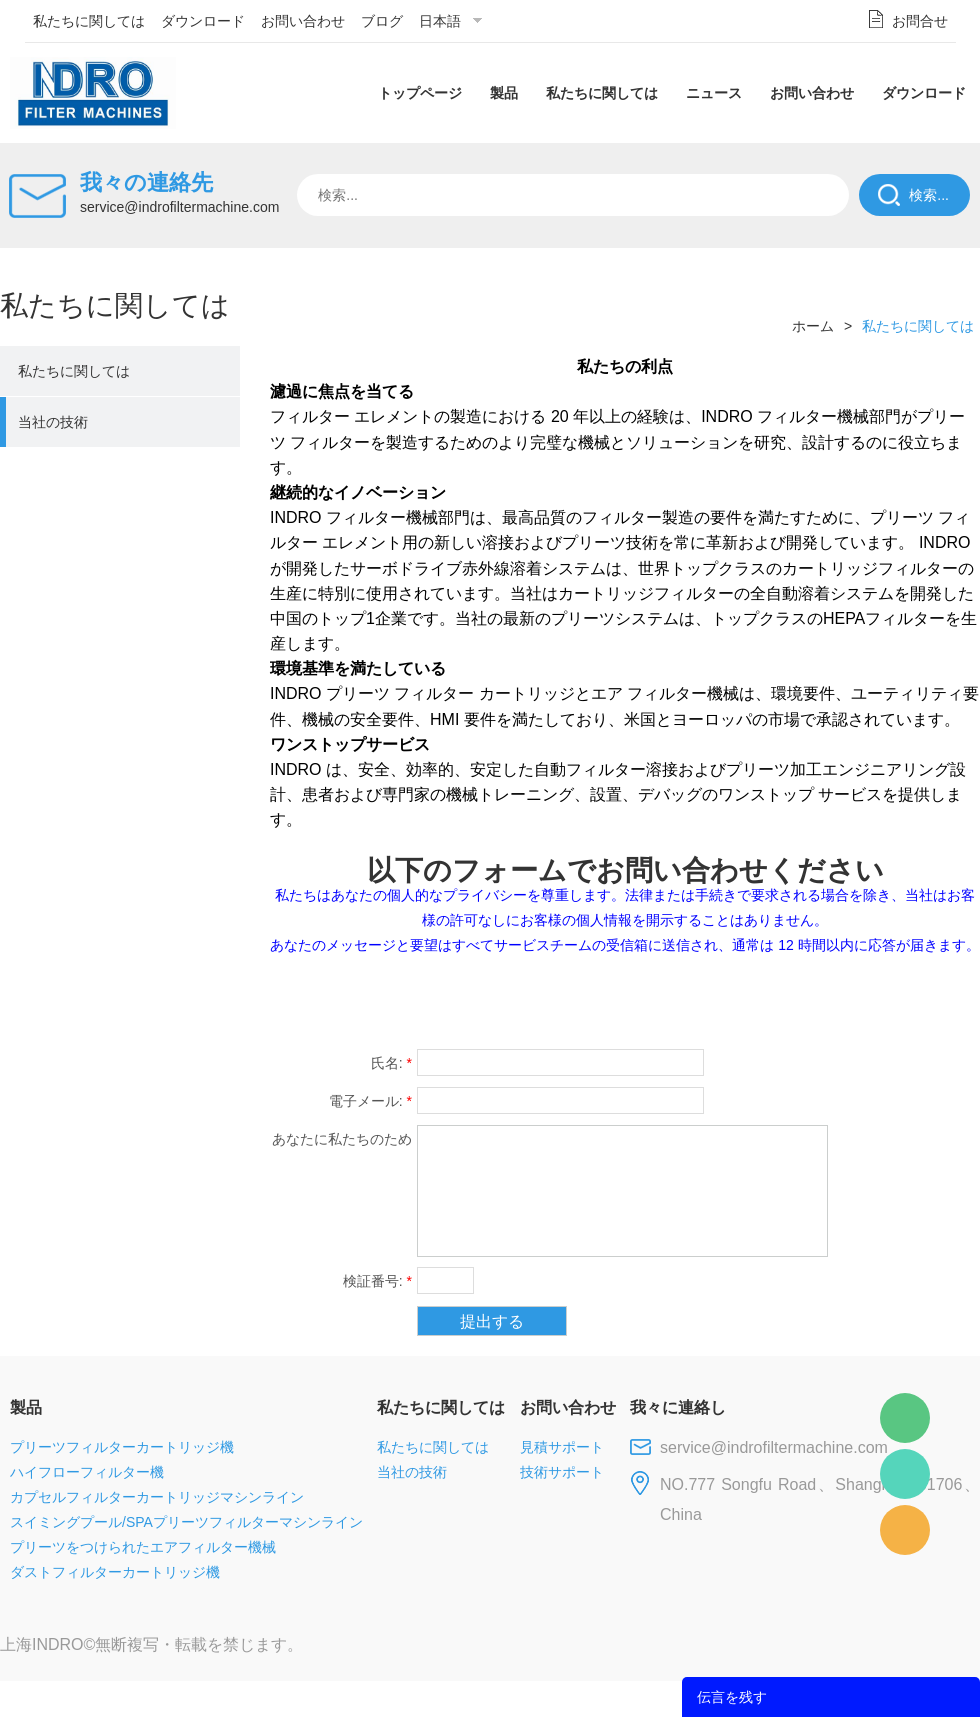 Image resolution: width=980 pixels, height=1717 pixels. I want to click on 日本語, so click(440, 21).